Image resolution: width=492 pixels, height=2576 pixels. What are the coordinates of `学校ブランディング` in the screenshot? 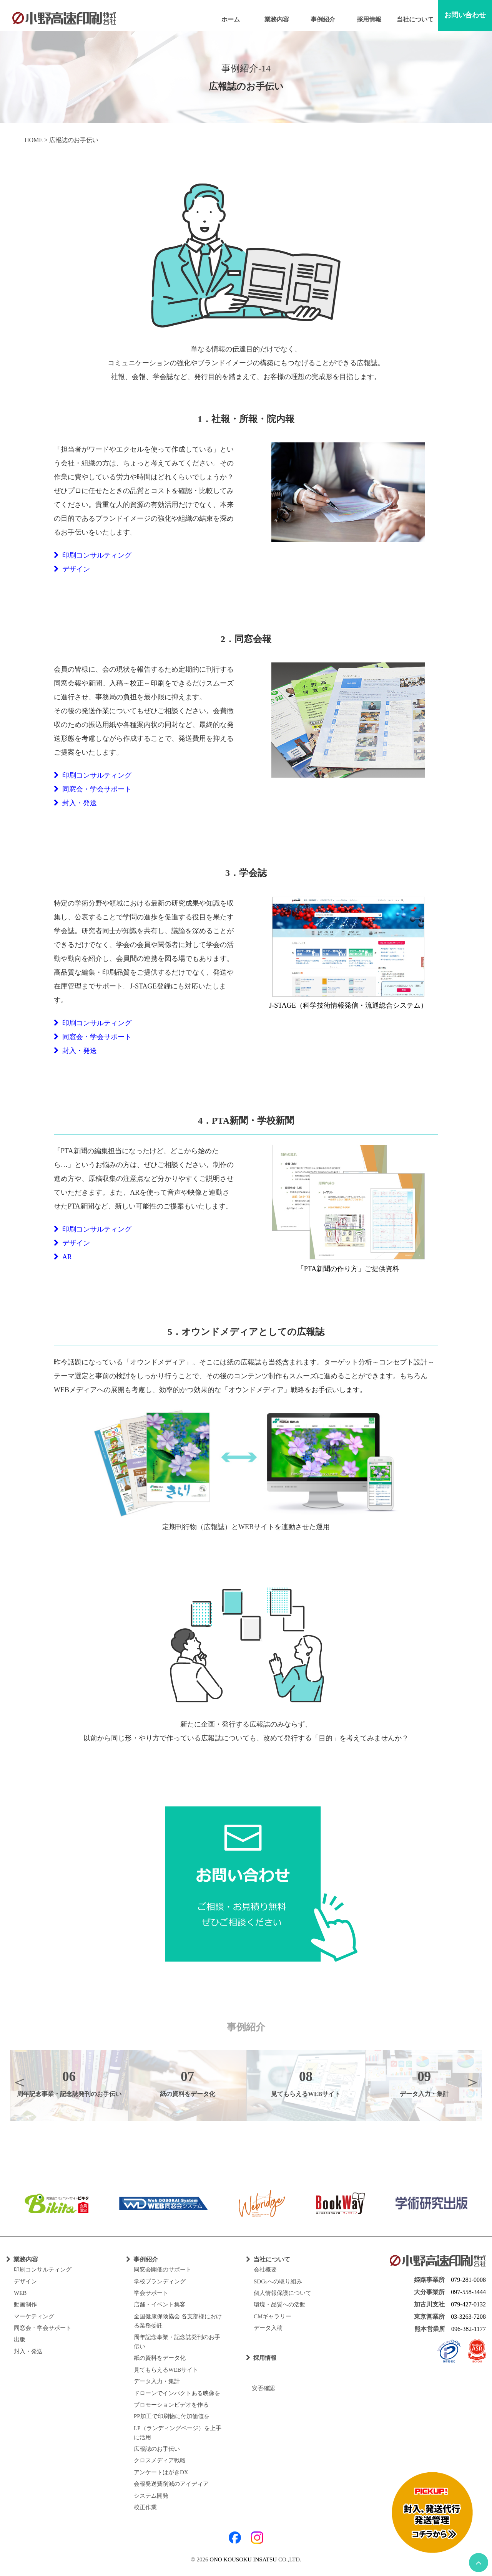 It's located at (160, 2281).